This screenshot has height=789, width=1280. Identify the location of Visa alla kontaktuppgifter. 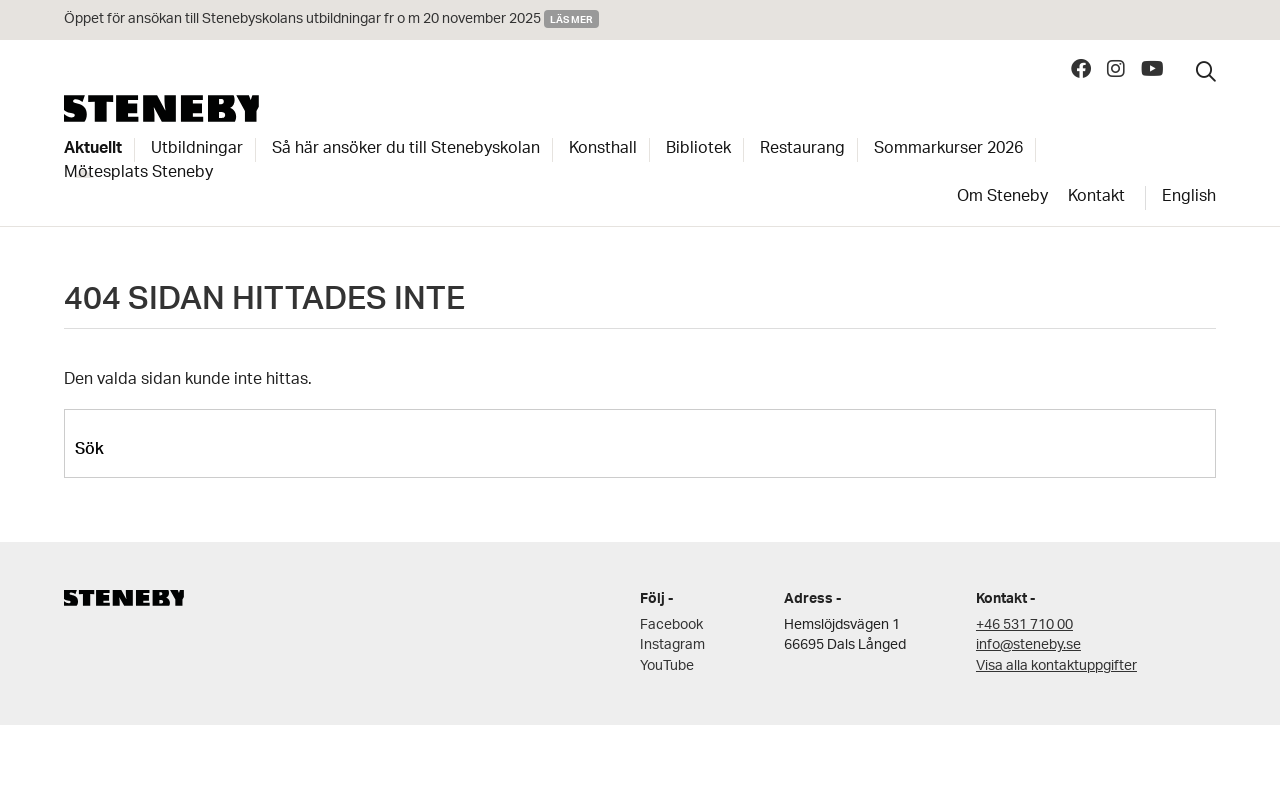
(1056, 666).